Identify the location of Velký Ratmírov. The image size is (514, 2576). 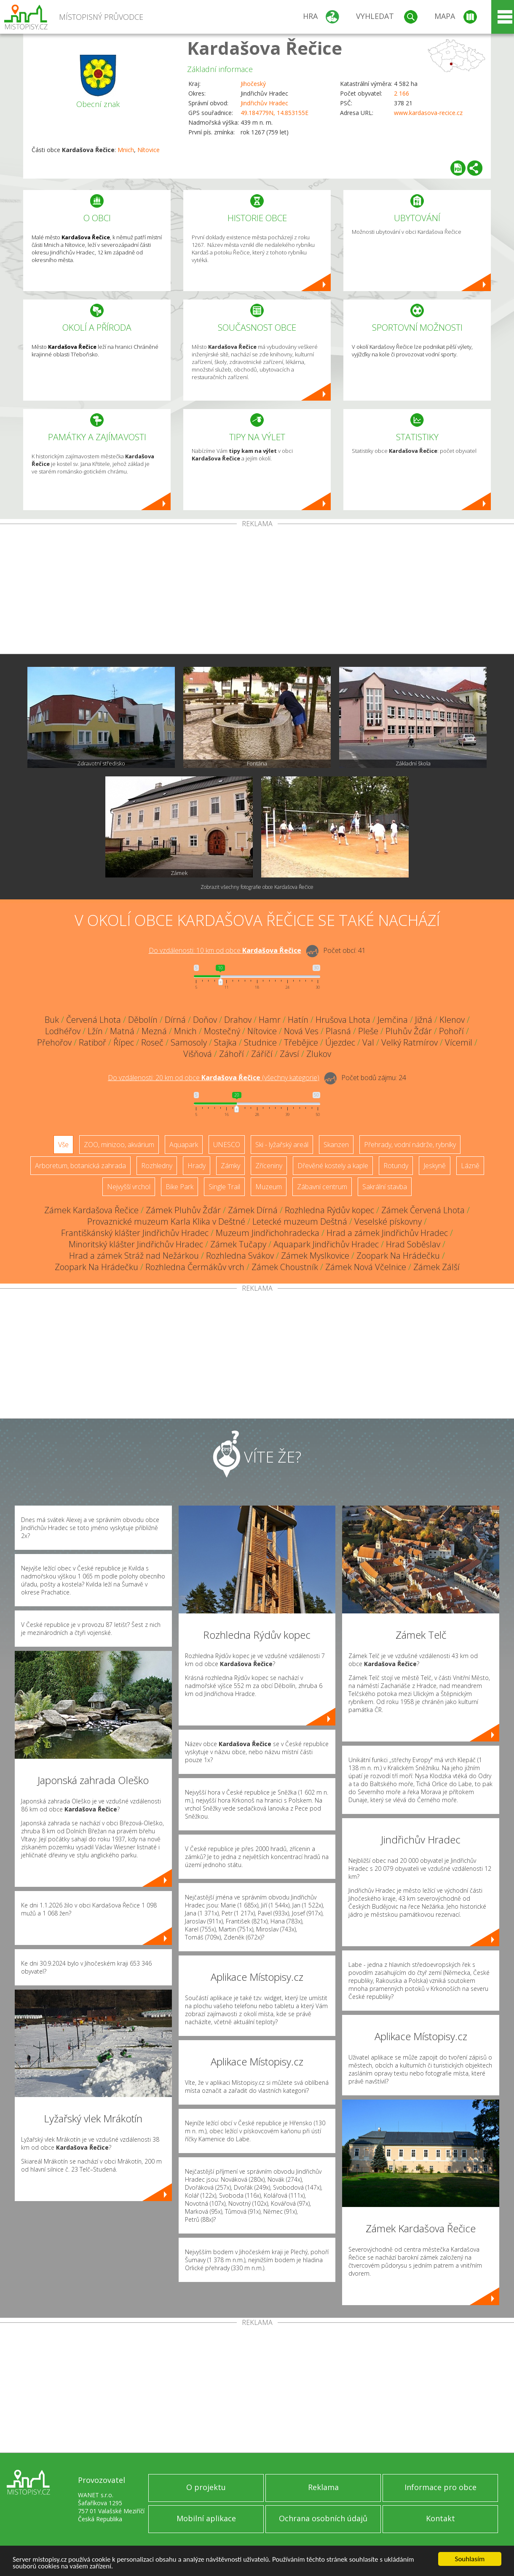
(409, 1042).